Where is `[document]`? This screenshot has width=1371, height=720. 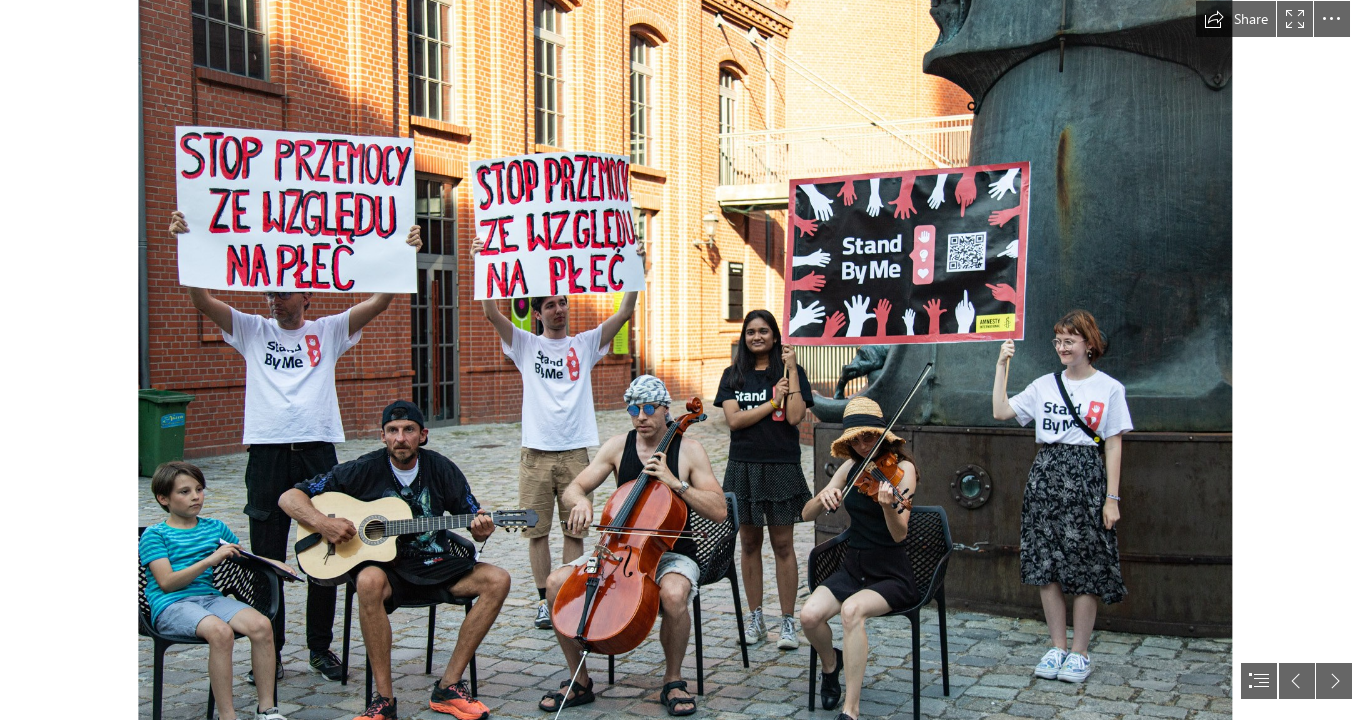
[document] is located at coordinates (685, 360).